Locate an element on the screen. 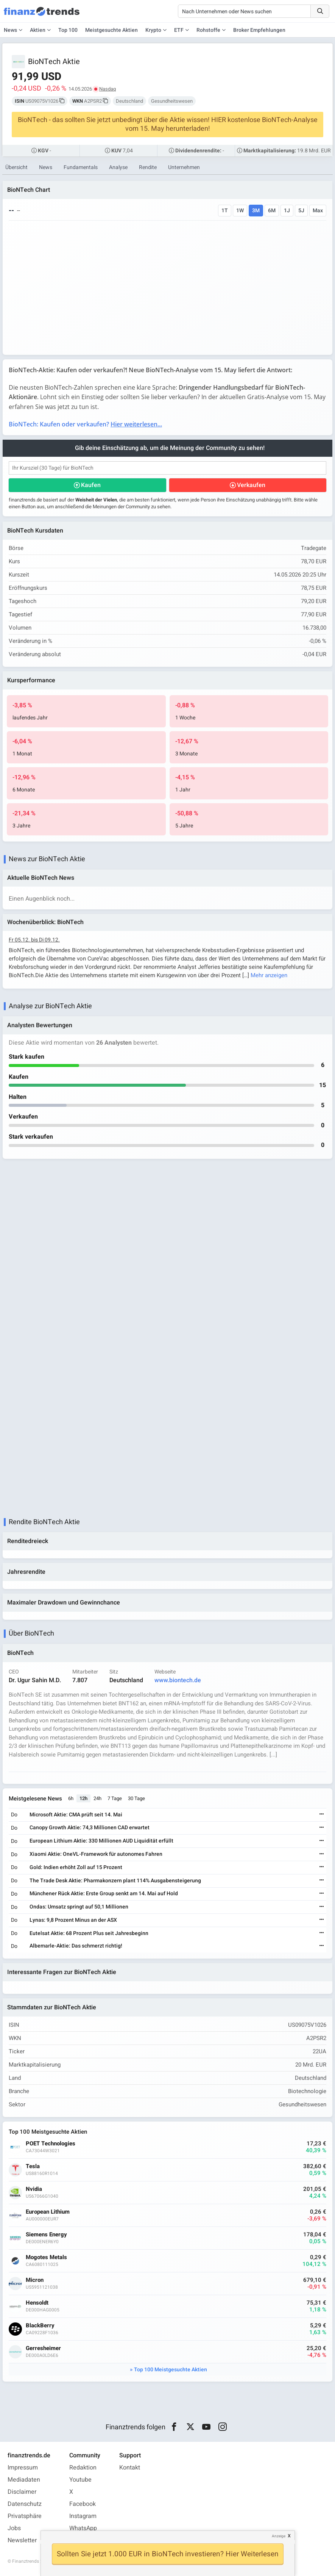 This screenshot has width=335, height=2576. Redaktion is located at coordinates (83, 2467).